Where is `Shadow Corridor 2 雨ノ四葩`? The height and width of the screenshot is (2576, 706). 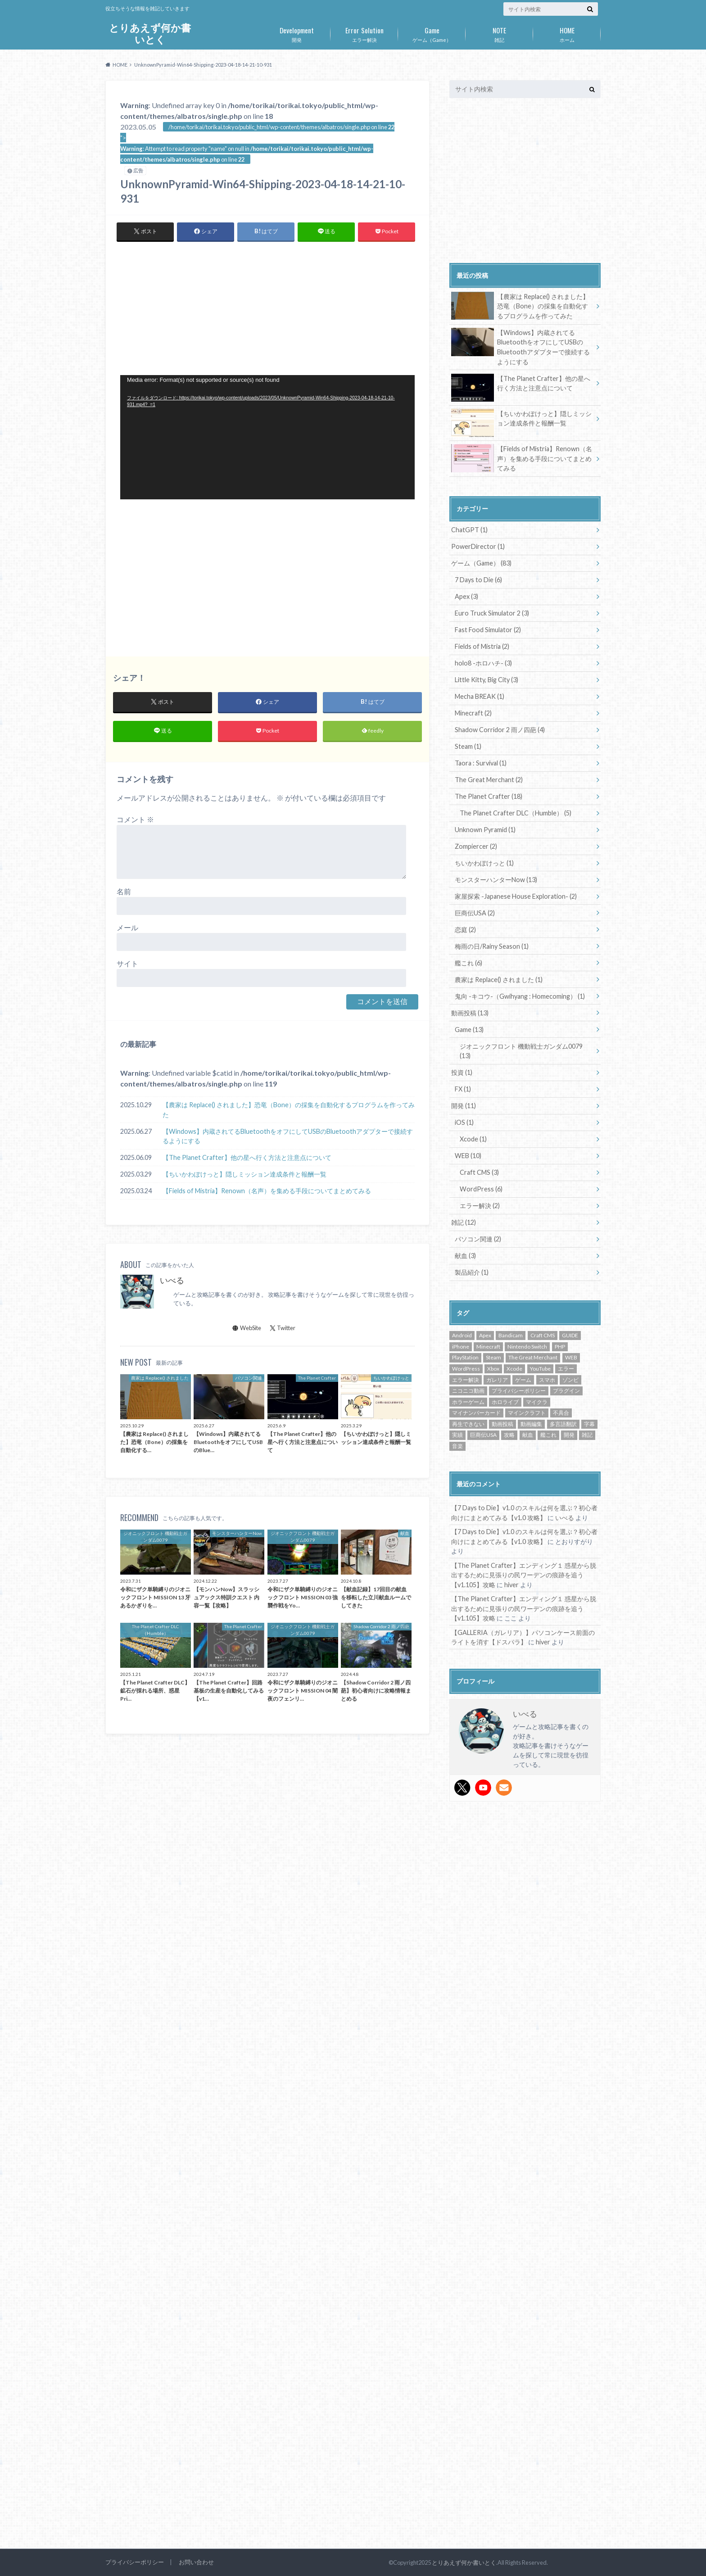
Shadow Corridor 2 雨ノ四葩 is located at coordinates (500, 729).